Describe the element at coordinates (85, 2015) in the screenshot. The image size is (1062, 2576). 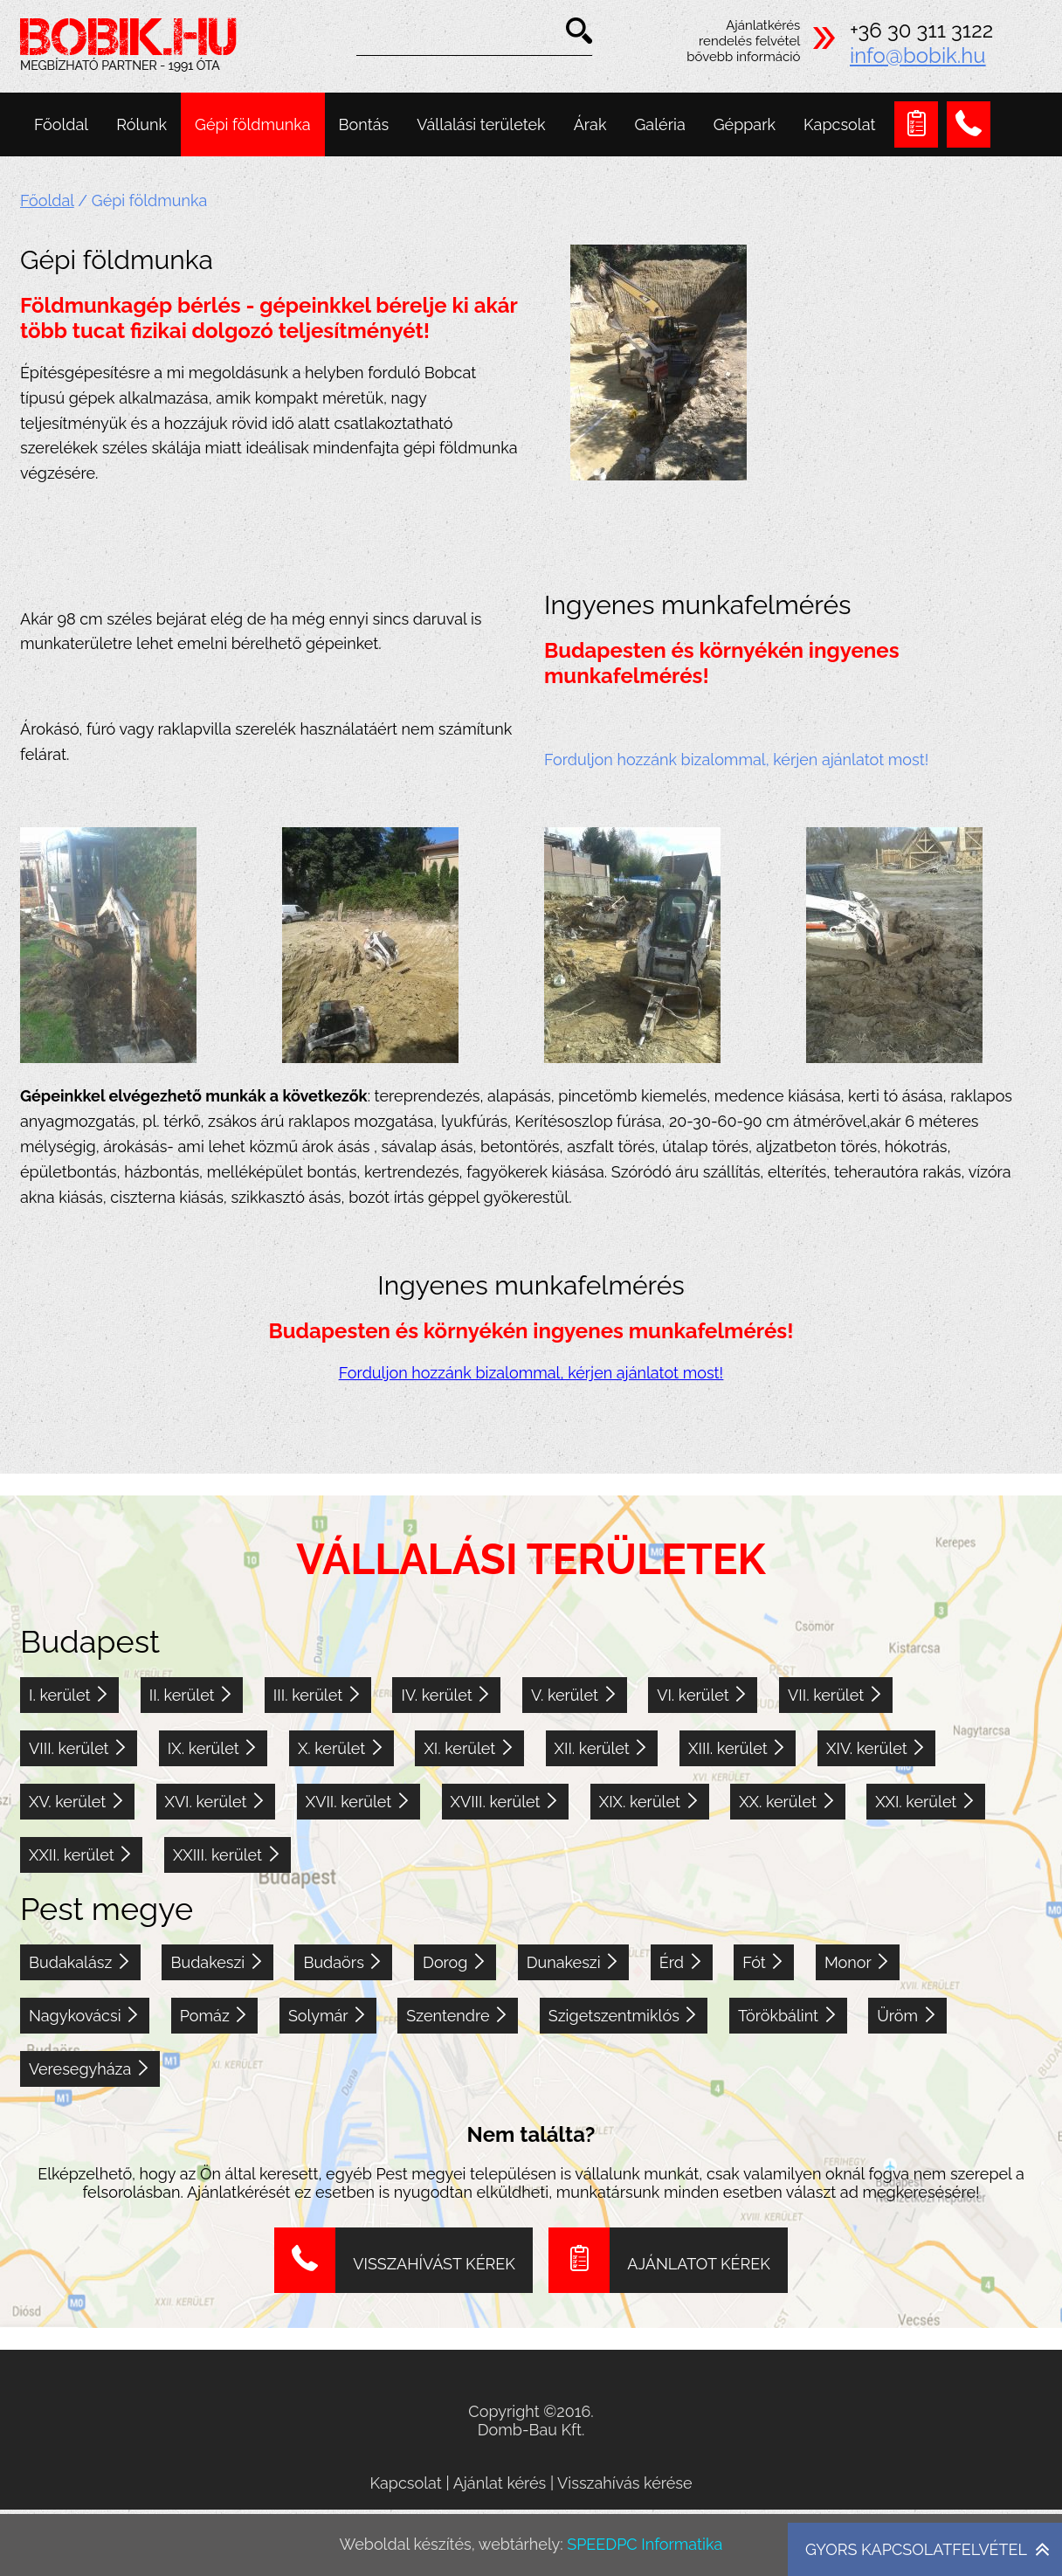
I see `Nagykovácsi` at that location.